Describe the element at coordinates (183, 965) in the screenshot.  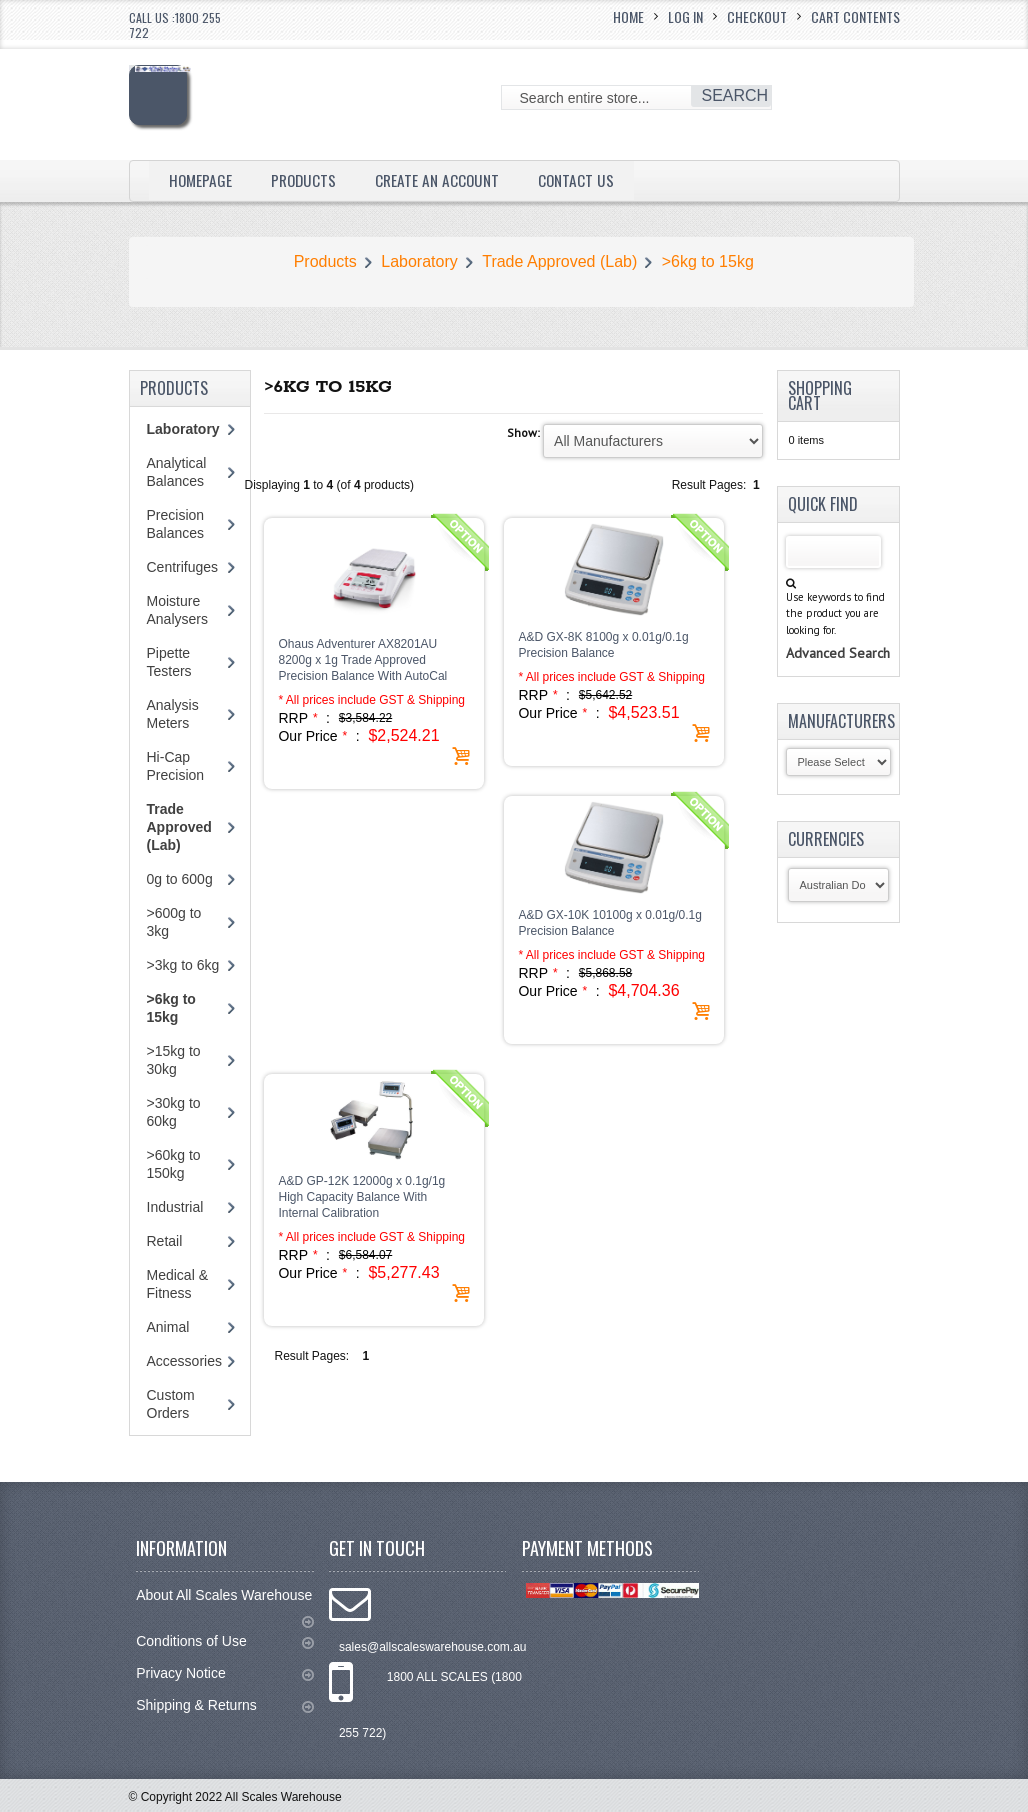
I see `>3kg to 6kg` at that location.